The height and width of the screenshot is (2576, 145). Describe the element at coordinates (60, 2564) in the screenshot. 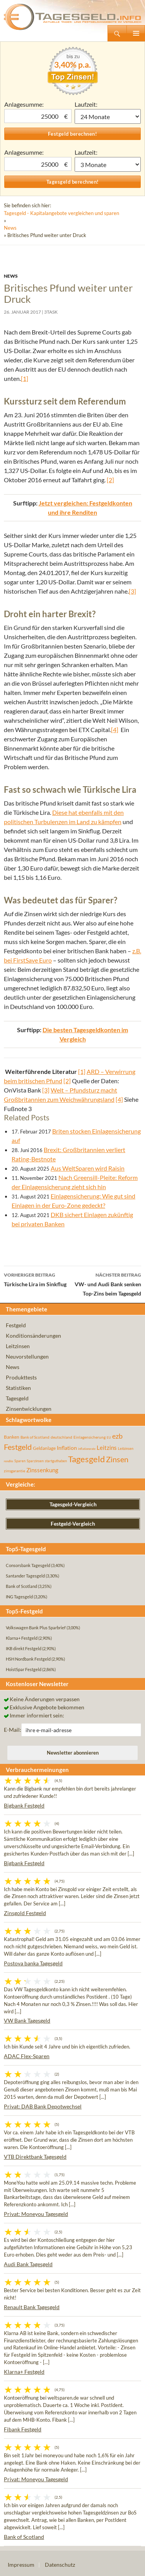

I see `Datenschutz` at that location.